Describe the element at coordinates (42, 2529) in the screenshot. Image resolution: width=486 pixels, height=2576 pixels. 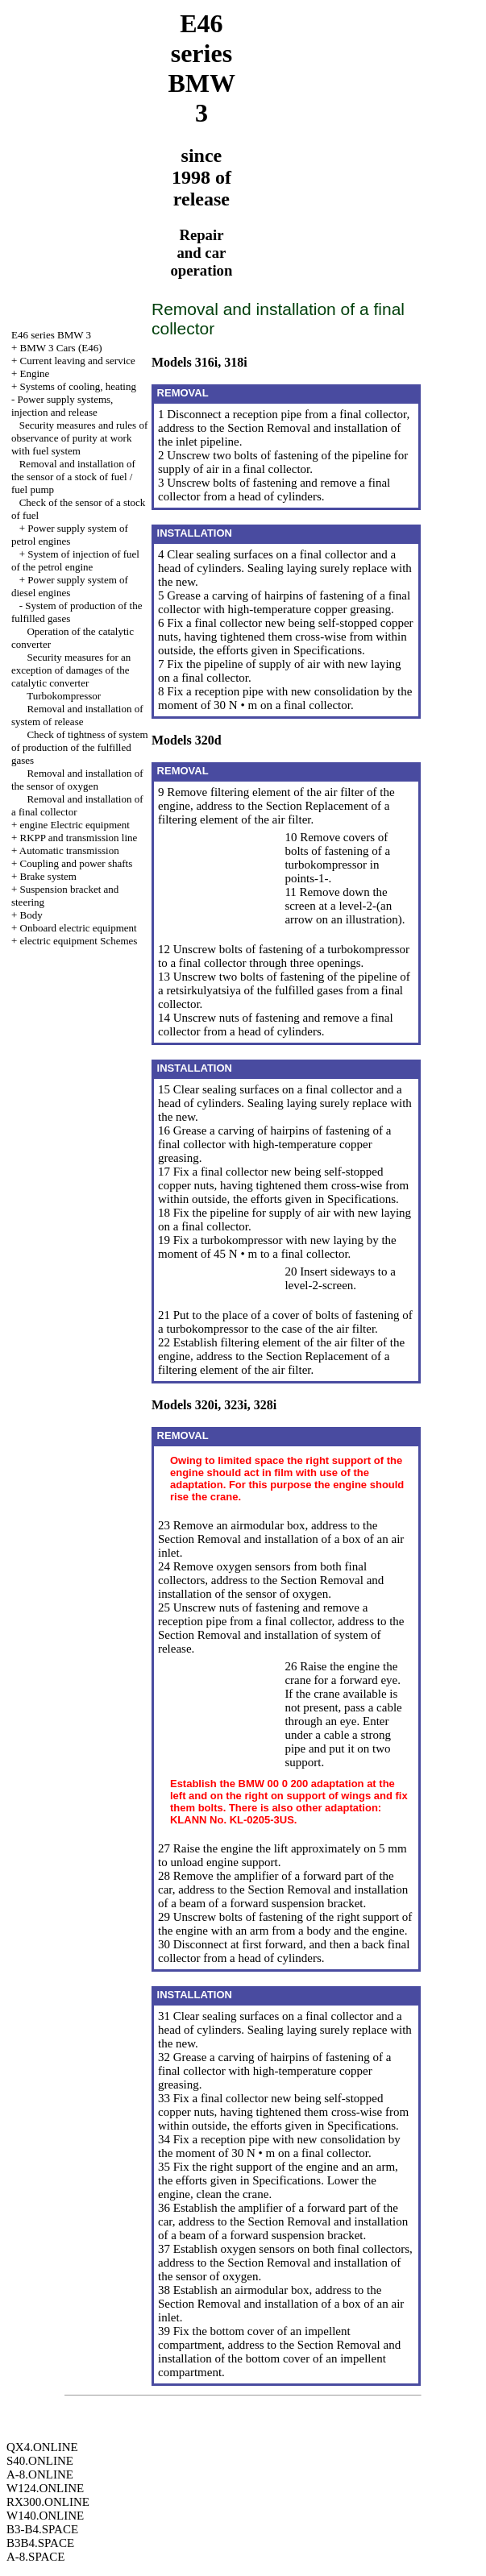
I see `B3-B4.SPACE` at that location.